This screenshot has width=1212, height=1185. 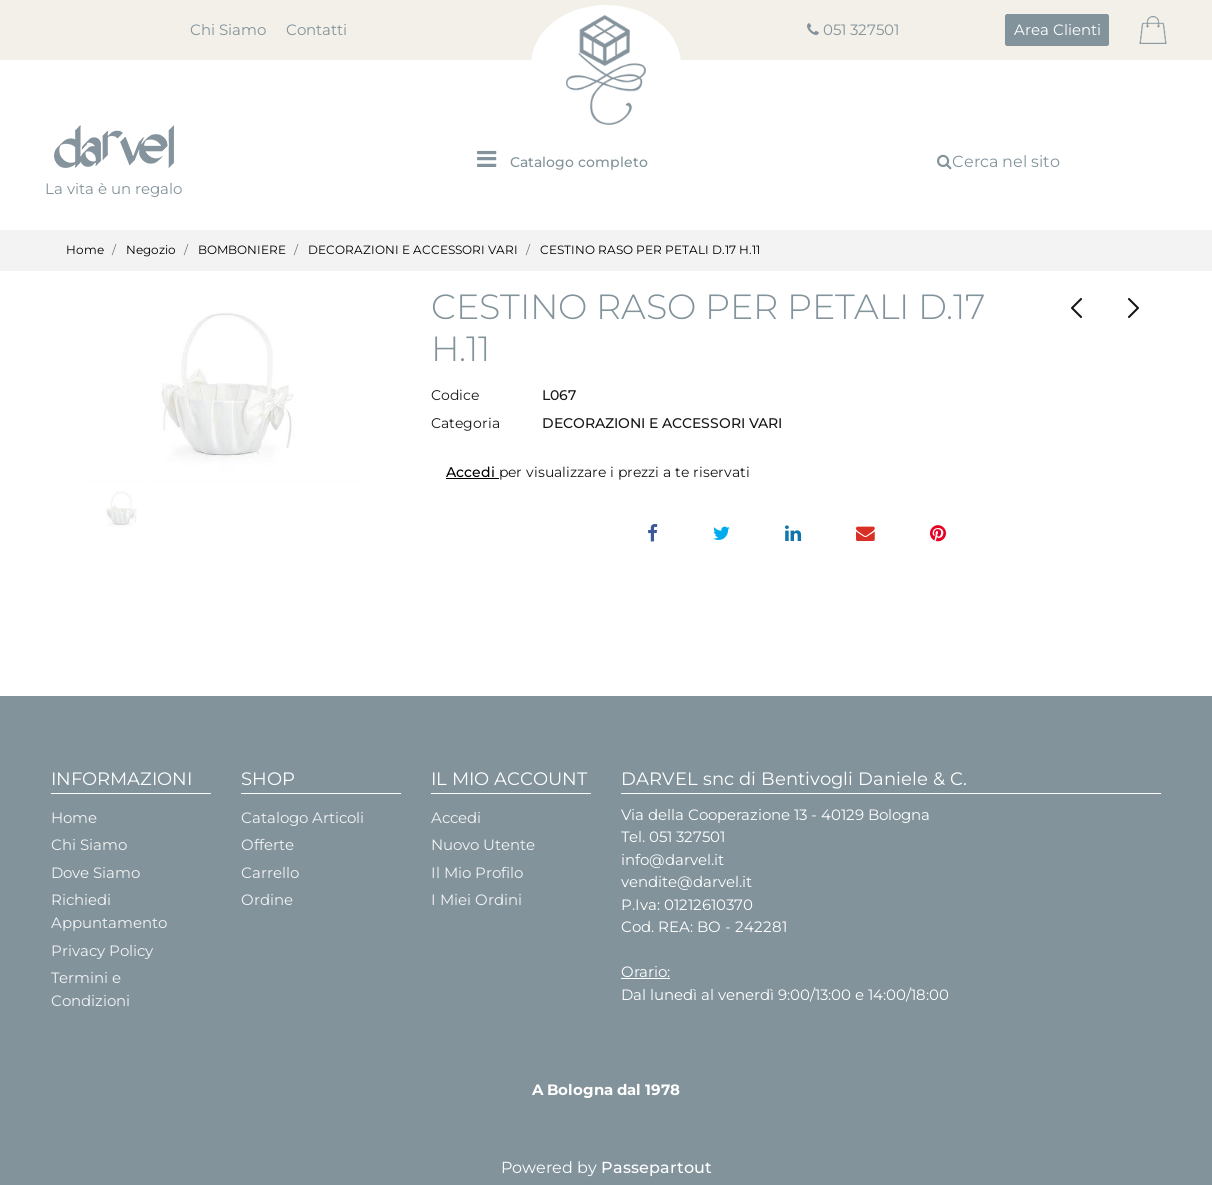 I want to click on Ordine [menuitem], so click(x=267, y=899).